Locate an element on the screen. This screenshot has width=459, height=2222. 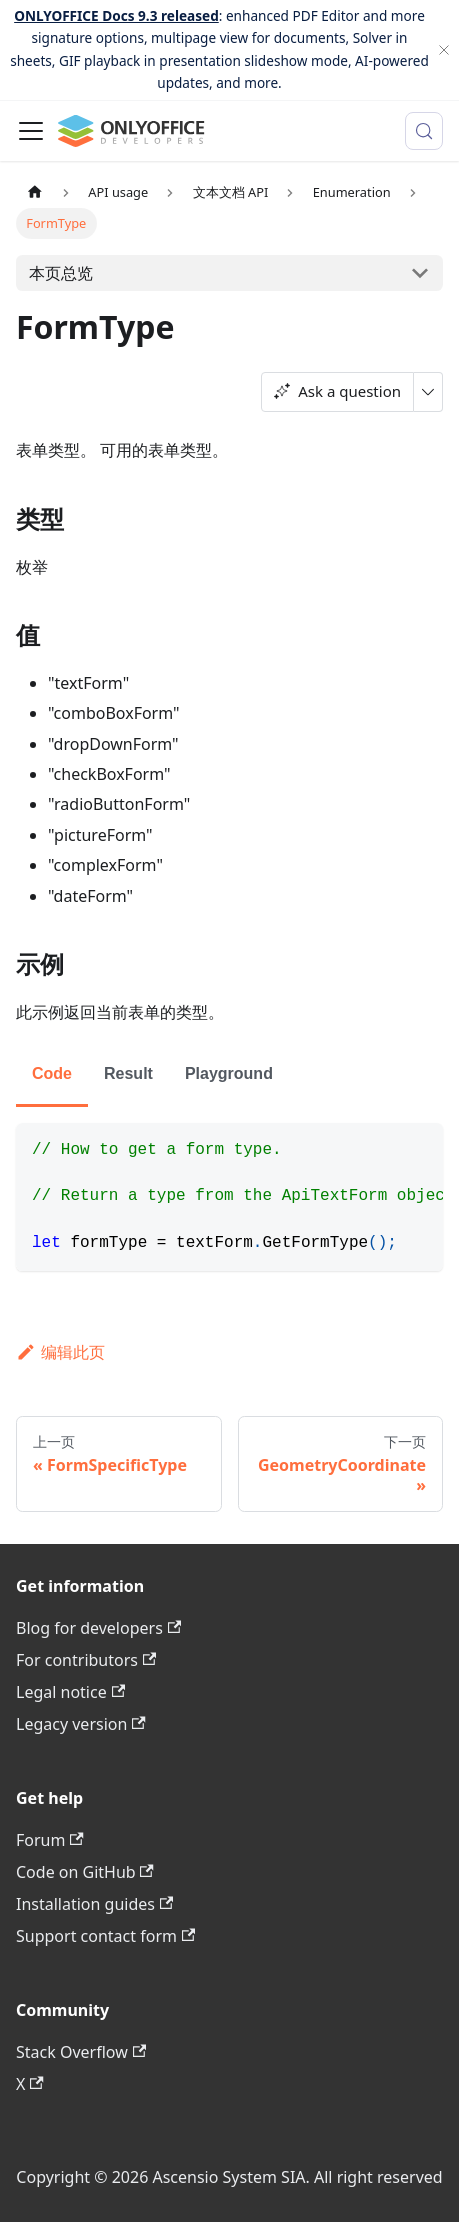
Result [tab] is located at coordinates (128, 1073).